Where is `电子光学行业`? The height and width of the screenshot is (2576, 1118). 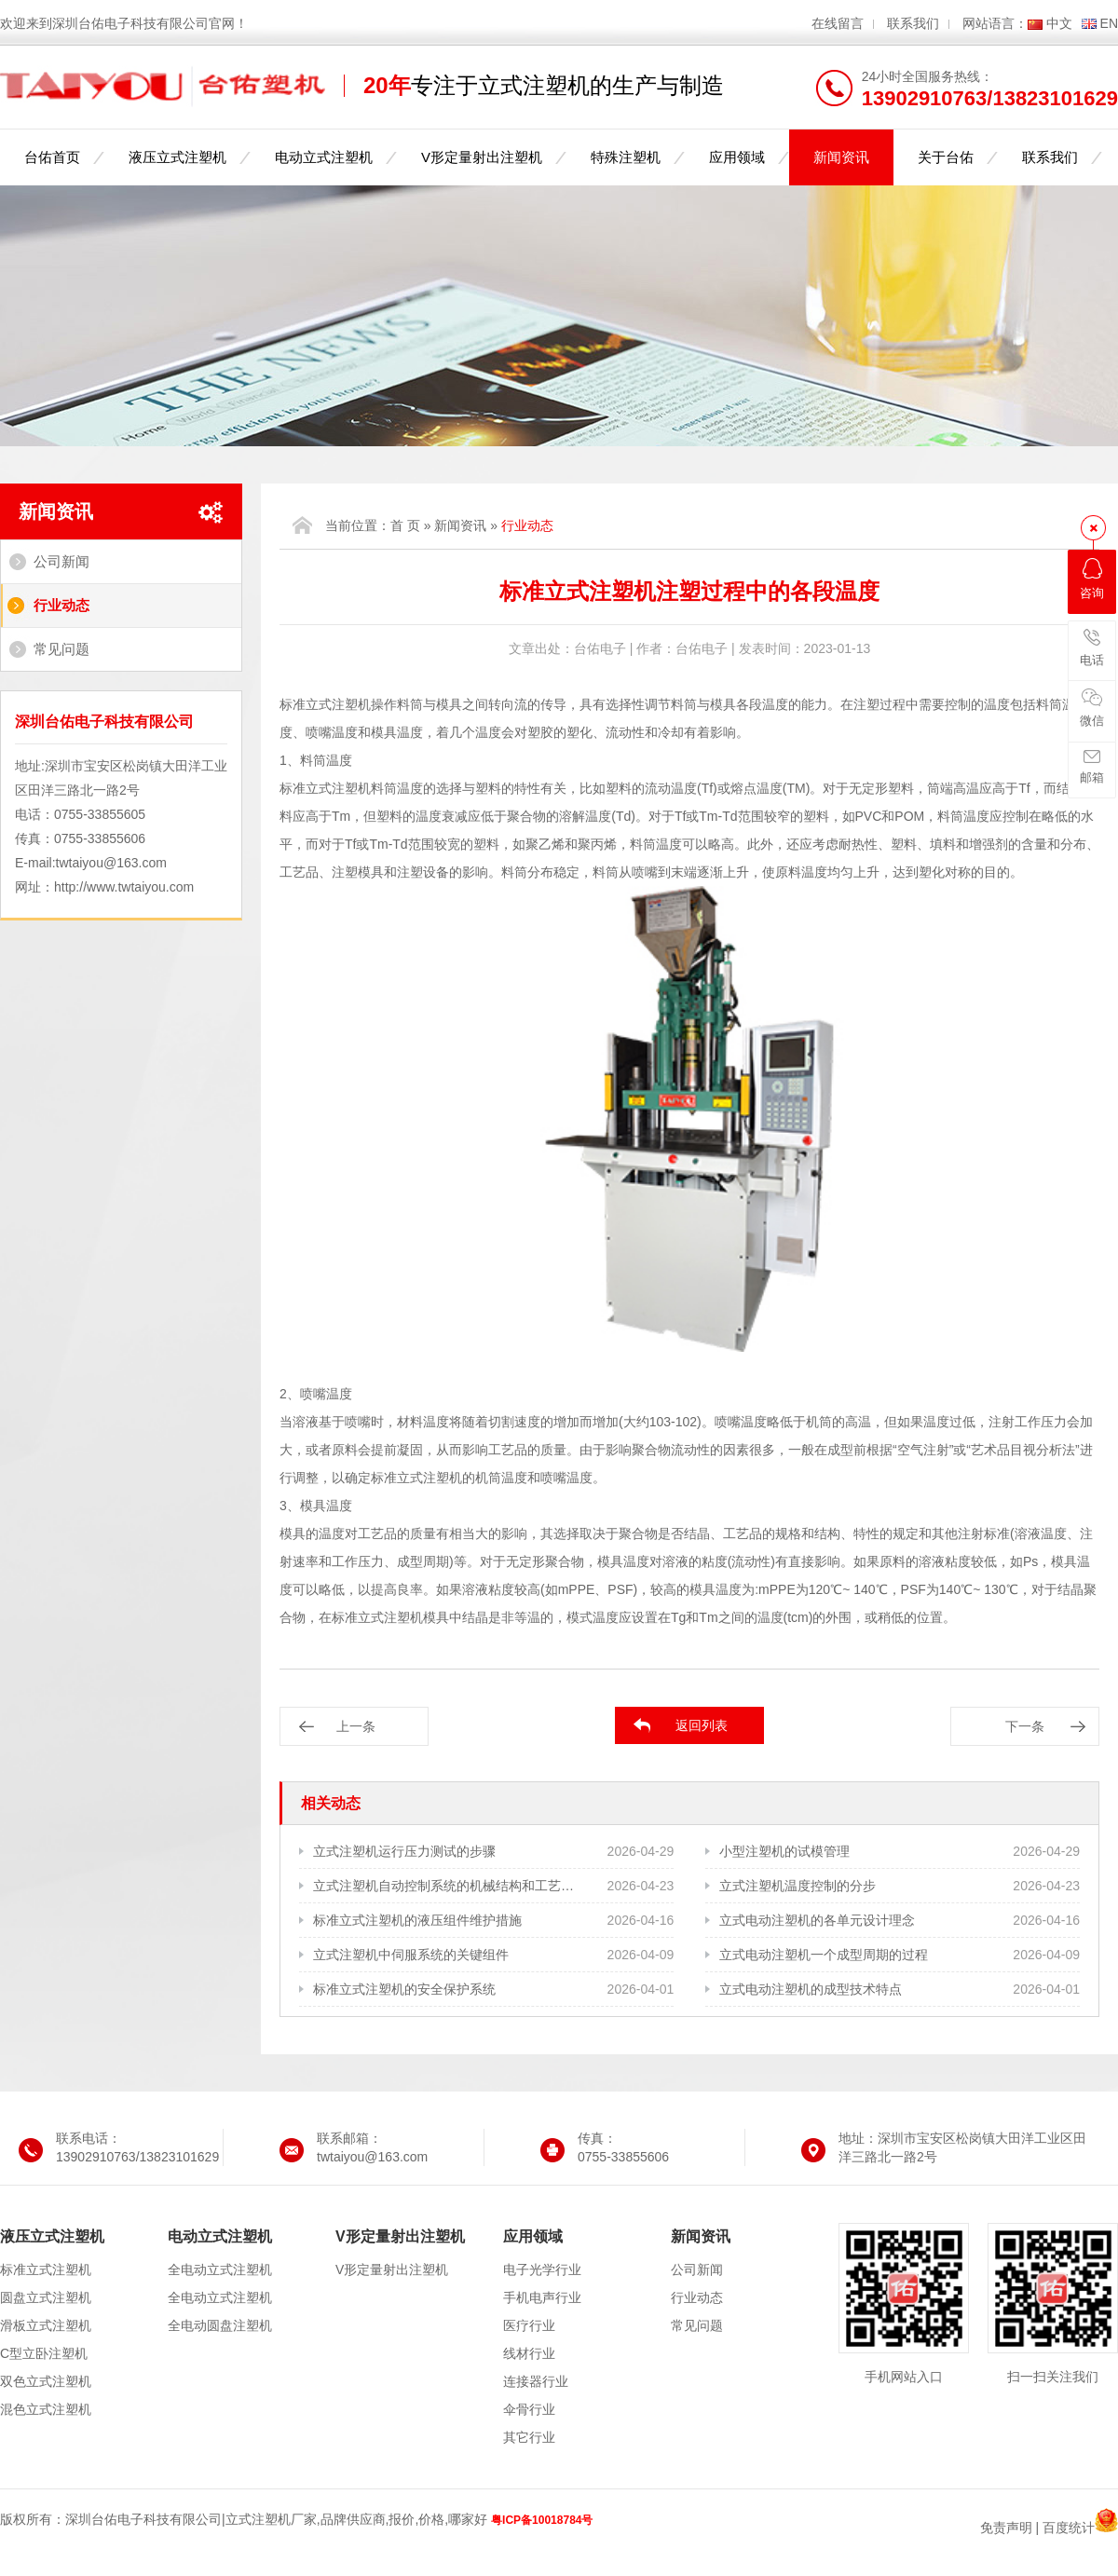 电子光学行业 is located at coordinates (542, 2269).